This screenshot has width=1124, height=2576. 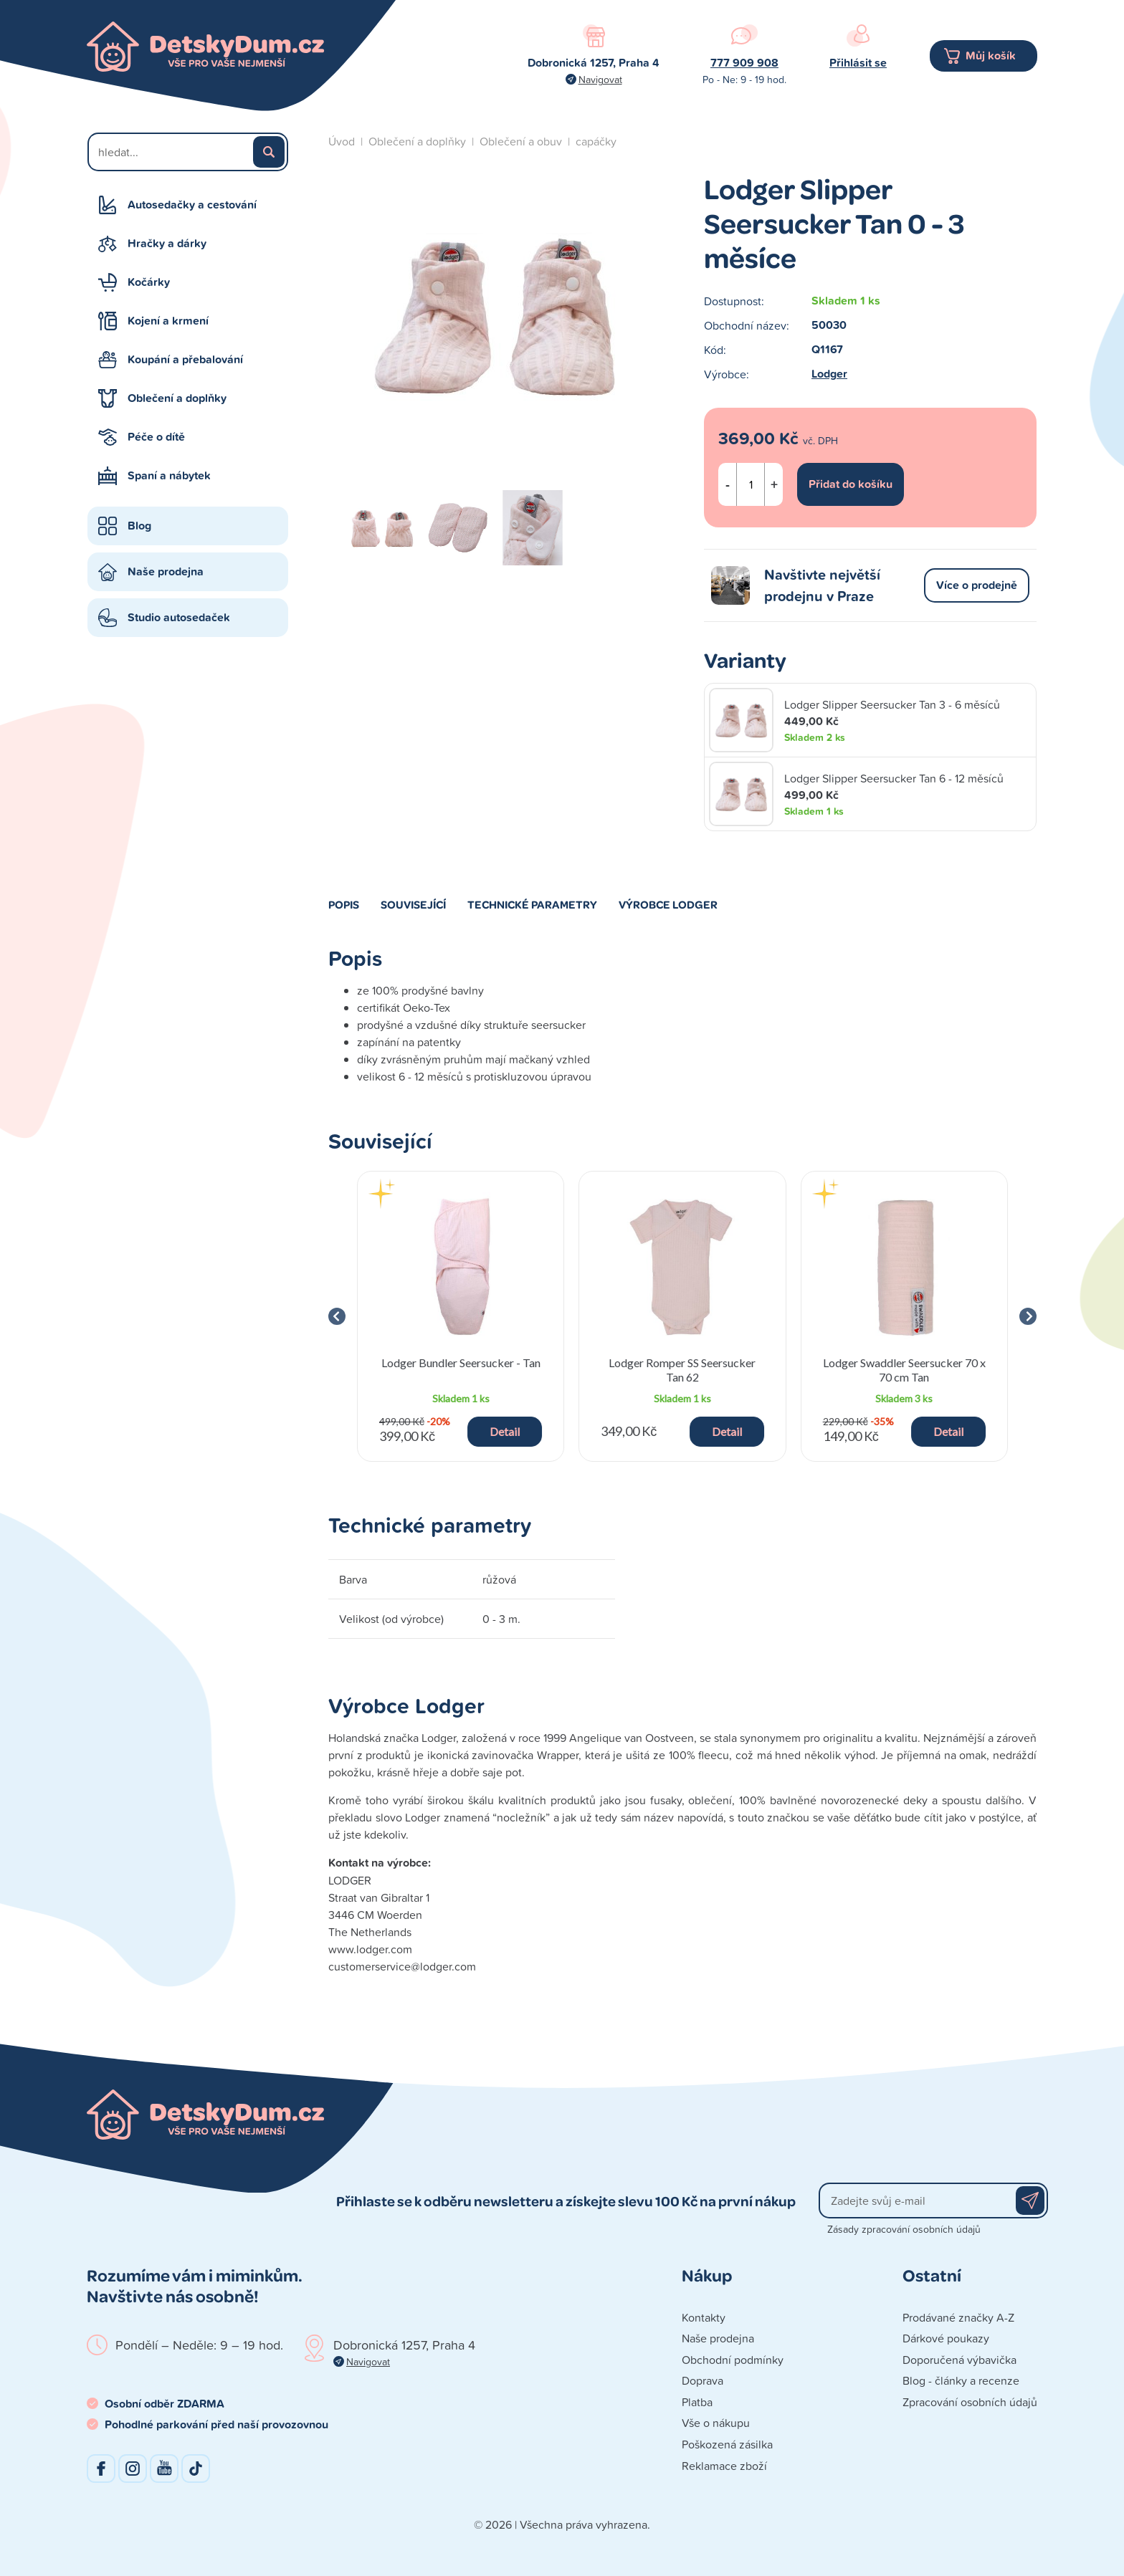 What do you see at coordinates (904, 2229) in the screenshot?
I see `Zásady zpracování osobních údajů` at bounding box center [904, 2229].